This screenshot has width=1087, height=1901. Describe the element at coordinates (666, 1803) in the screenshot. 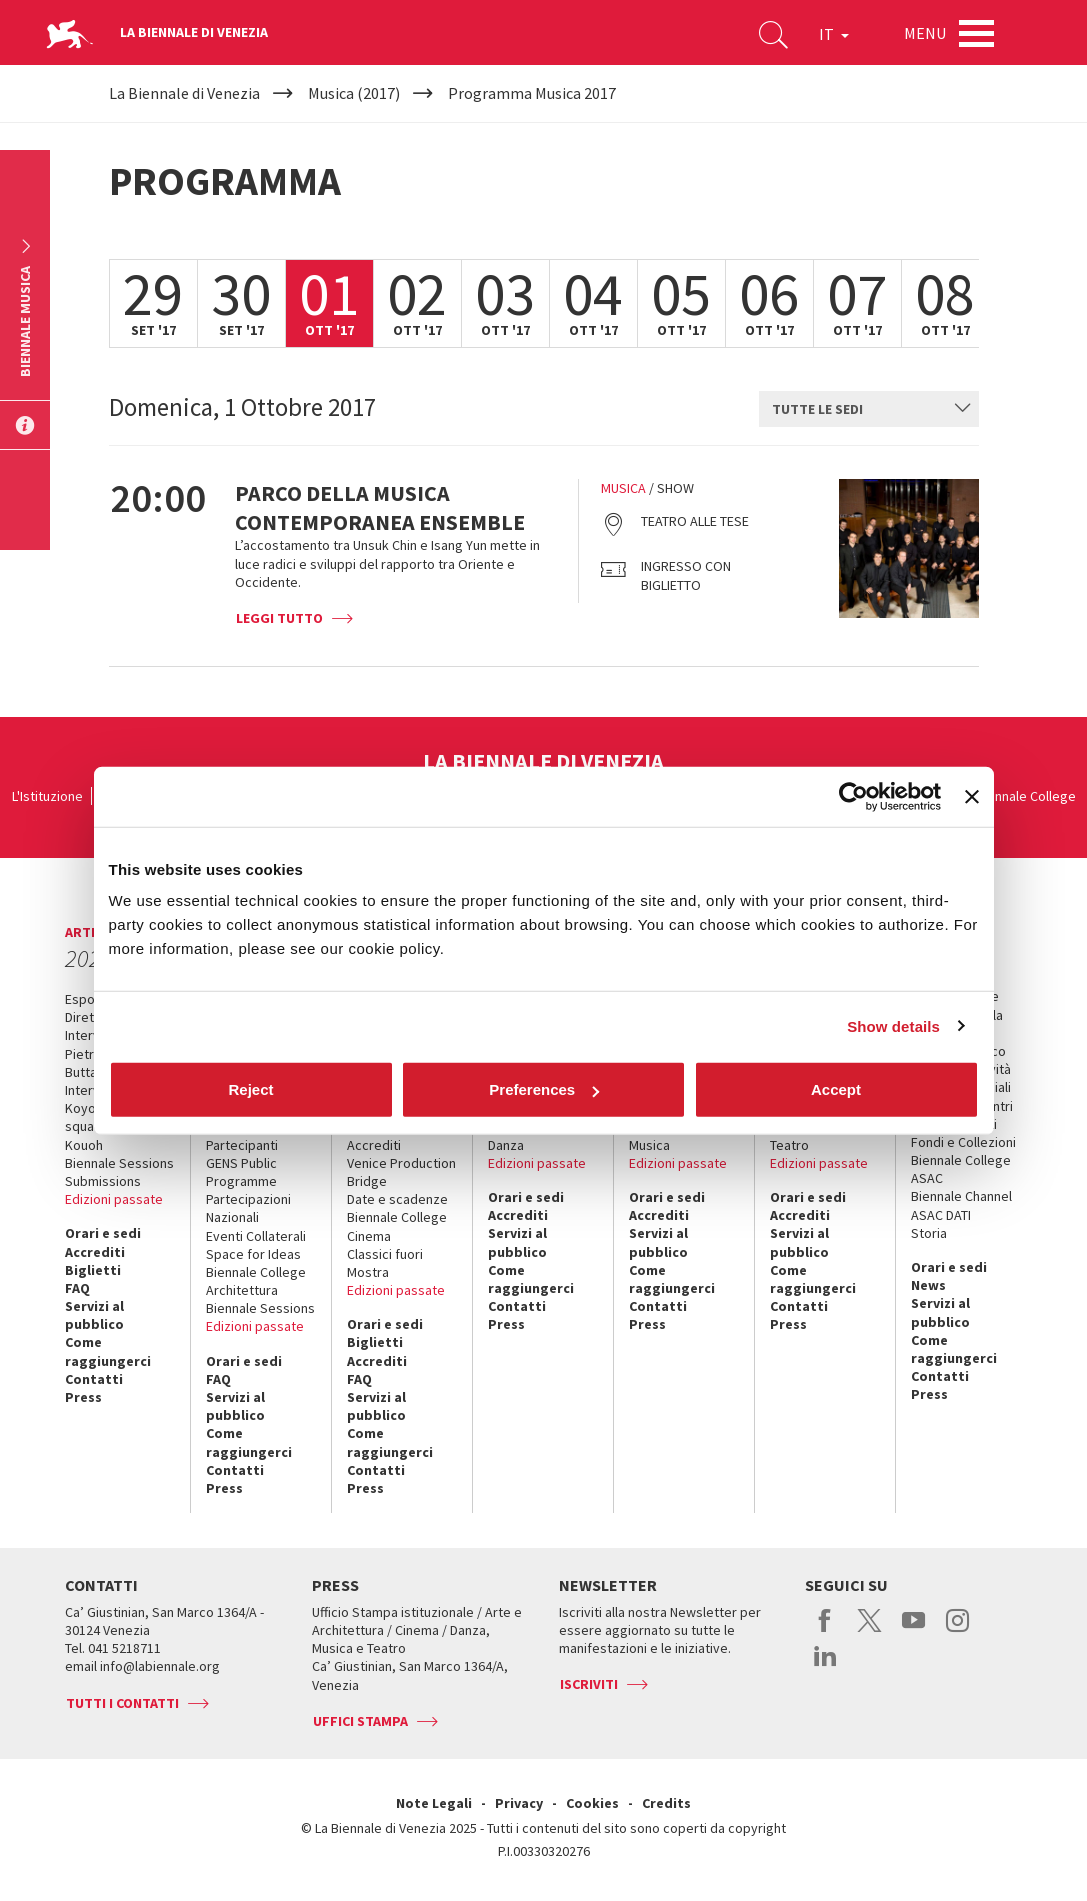

I see `Credits` at that location.